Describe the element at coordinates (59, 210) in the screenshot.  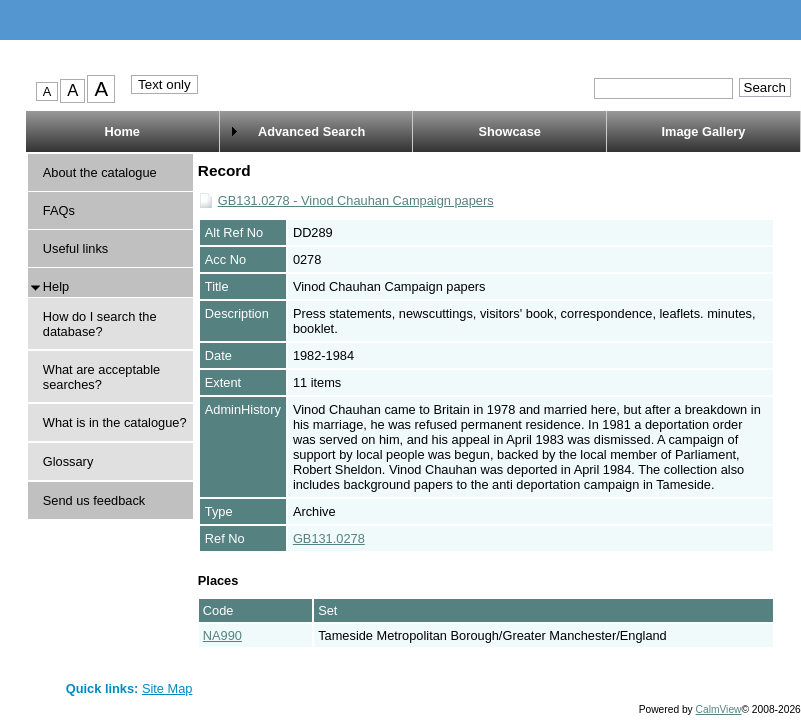
I see `FAQs` at that location.